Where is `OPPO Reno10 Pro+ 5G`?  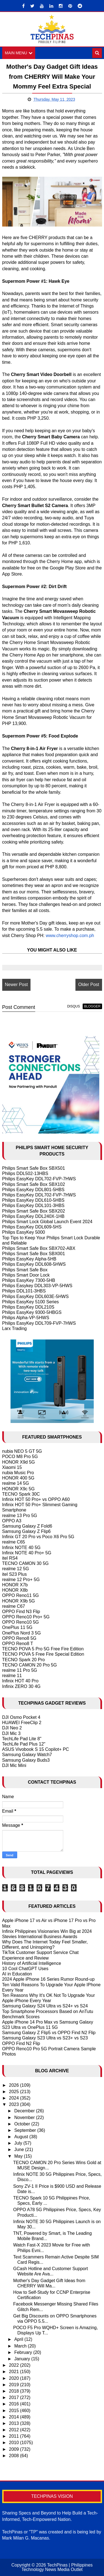
OPPO Reno10 Pro+ 5G is located at coordinates (26, 1617).